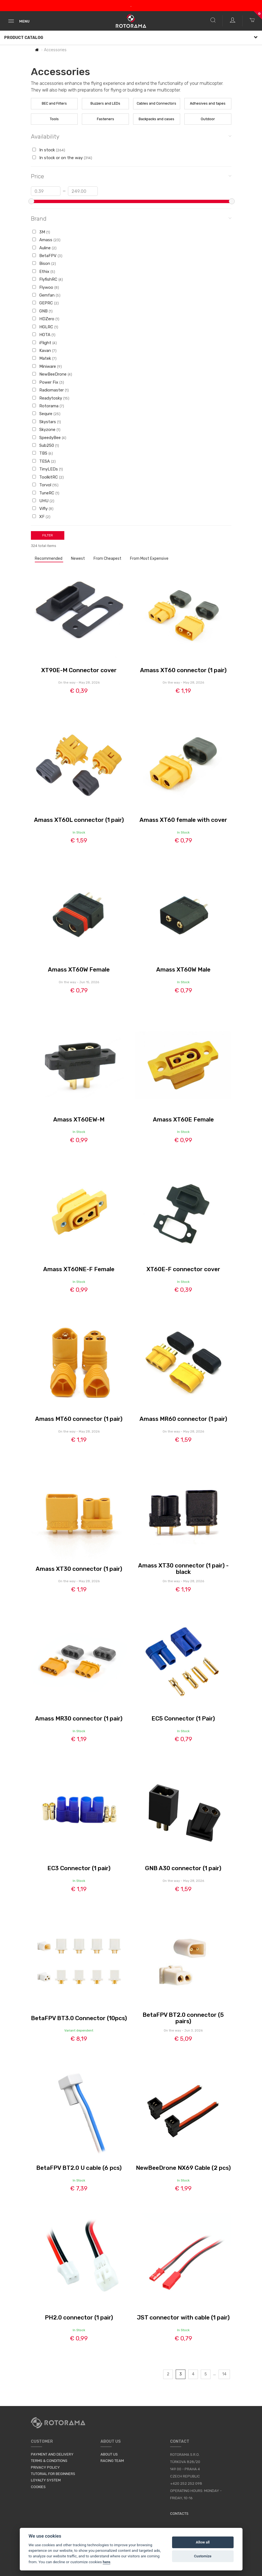 The width and height of the screenshot is (262, 2576). What do you see at coordinates (44, 247) in the screenshot?
I see `Auline` at bounding box center [44, 247].